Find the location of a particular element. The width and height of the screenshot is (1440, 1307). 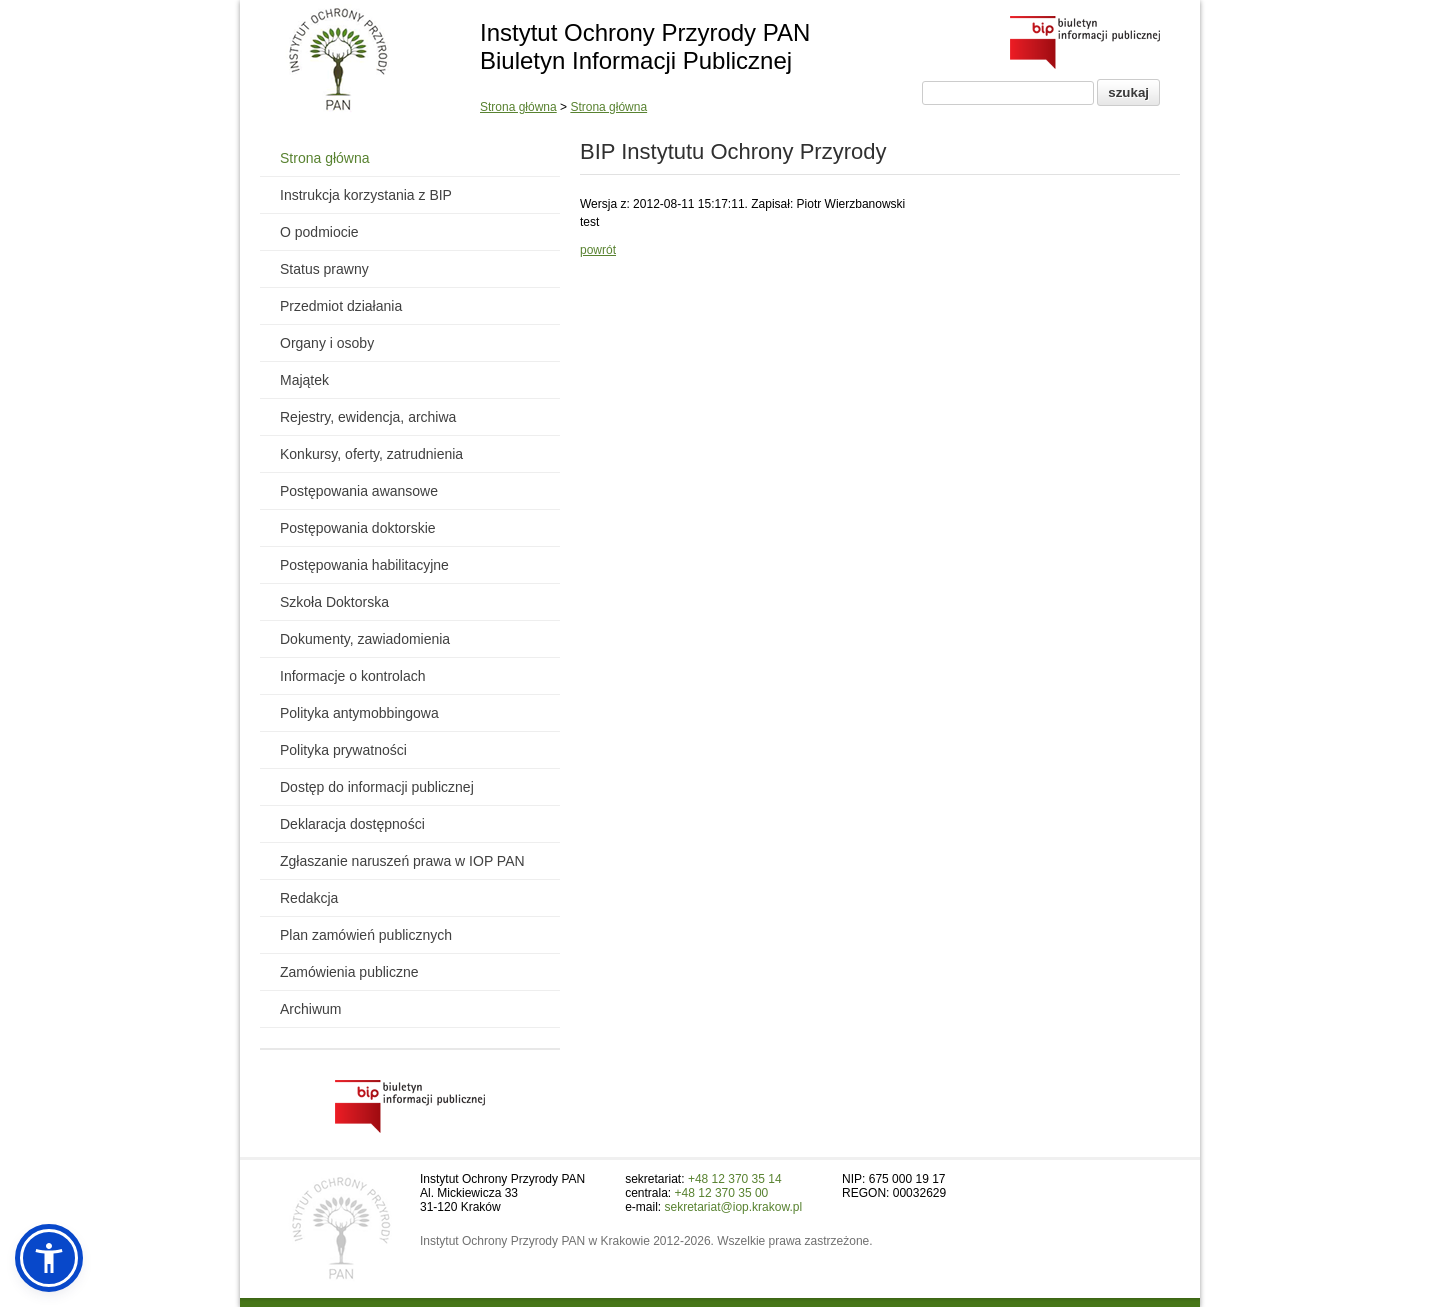

Polityka antymobbingowa is located at coordinates (359, 713).